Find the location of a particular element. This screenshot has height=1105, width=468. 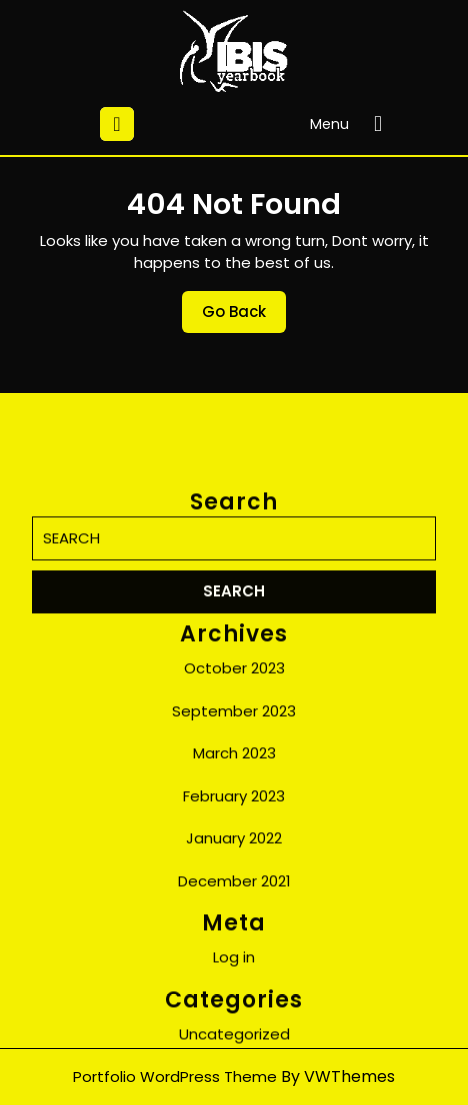

January 2022 is located at coordinates (234, 972).